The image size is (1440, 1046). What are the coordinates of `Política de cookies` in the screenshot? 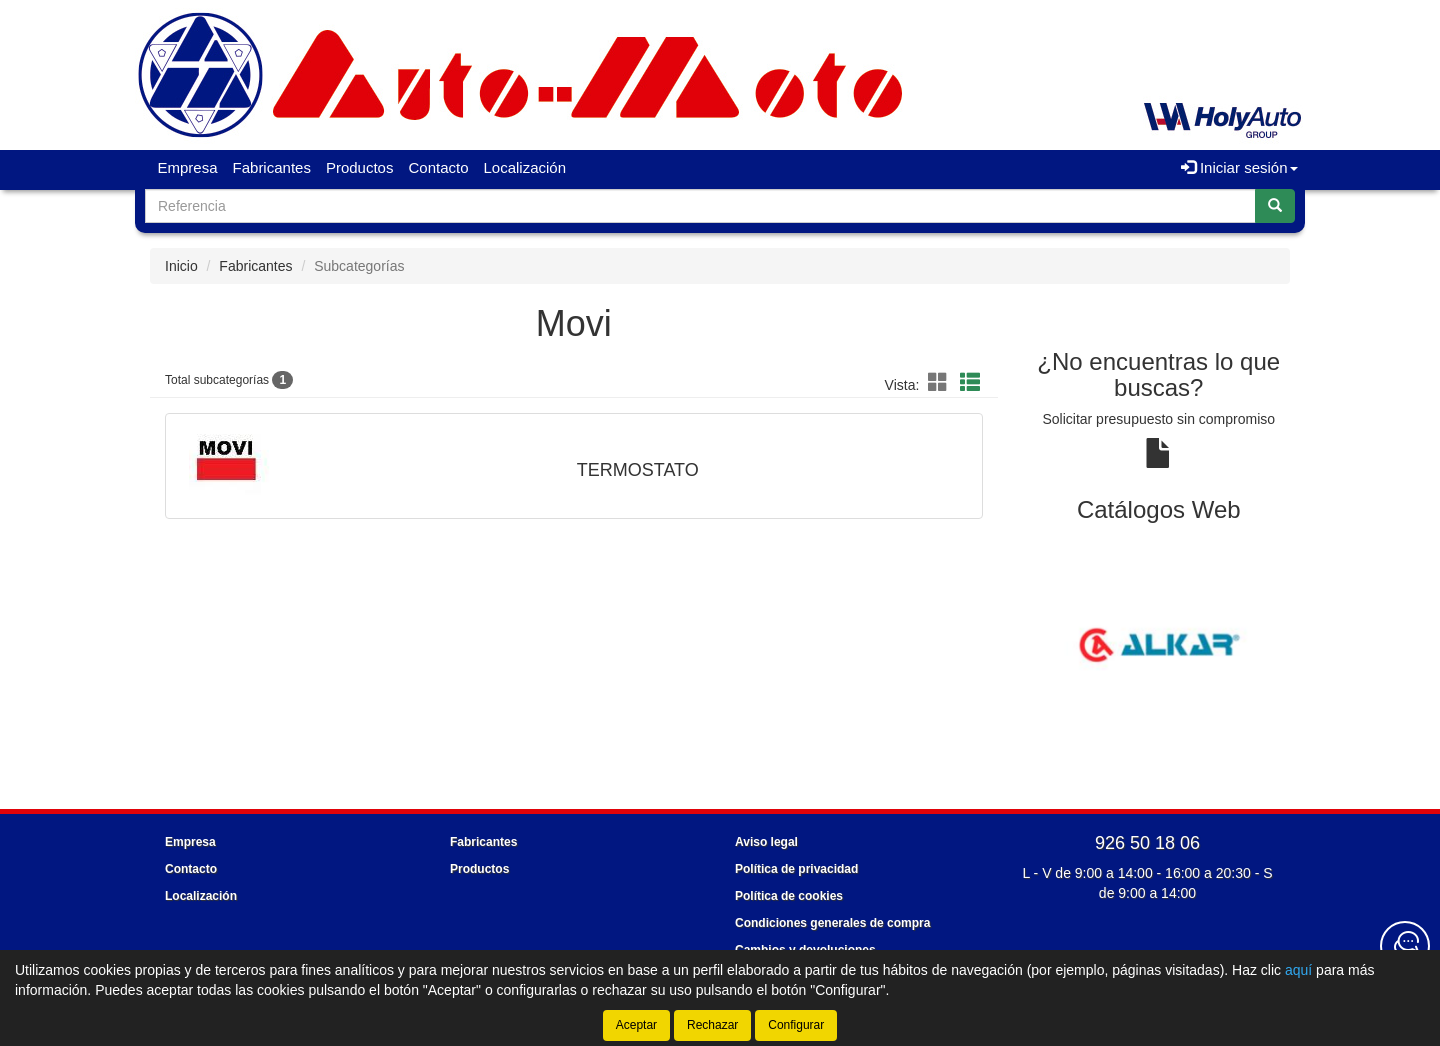 It's located at (789, 896).